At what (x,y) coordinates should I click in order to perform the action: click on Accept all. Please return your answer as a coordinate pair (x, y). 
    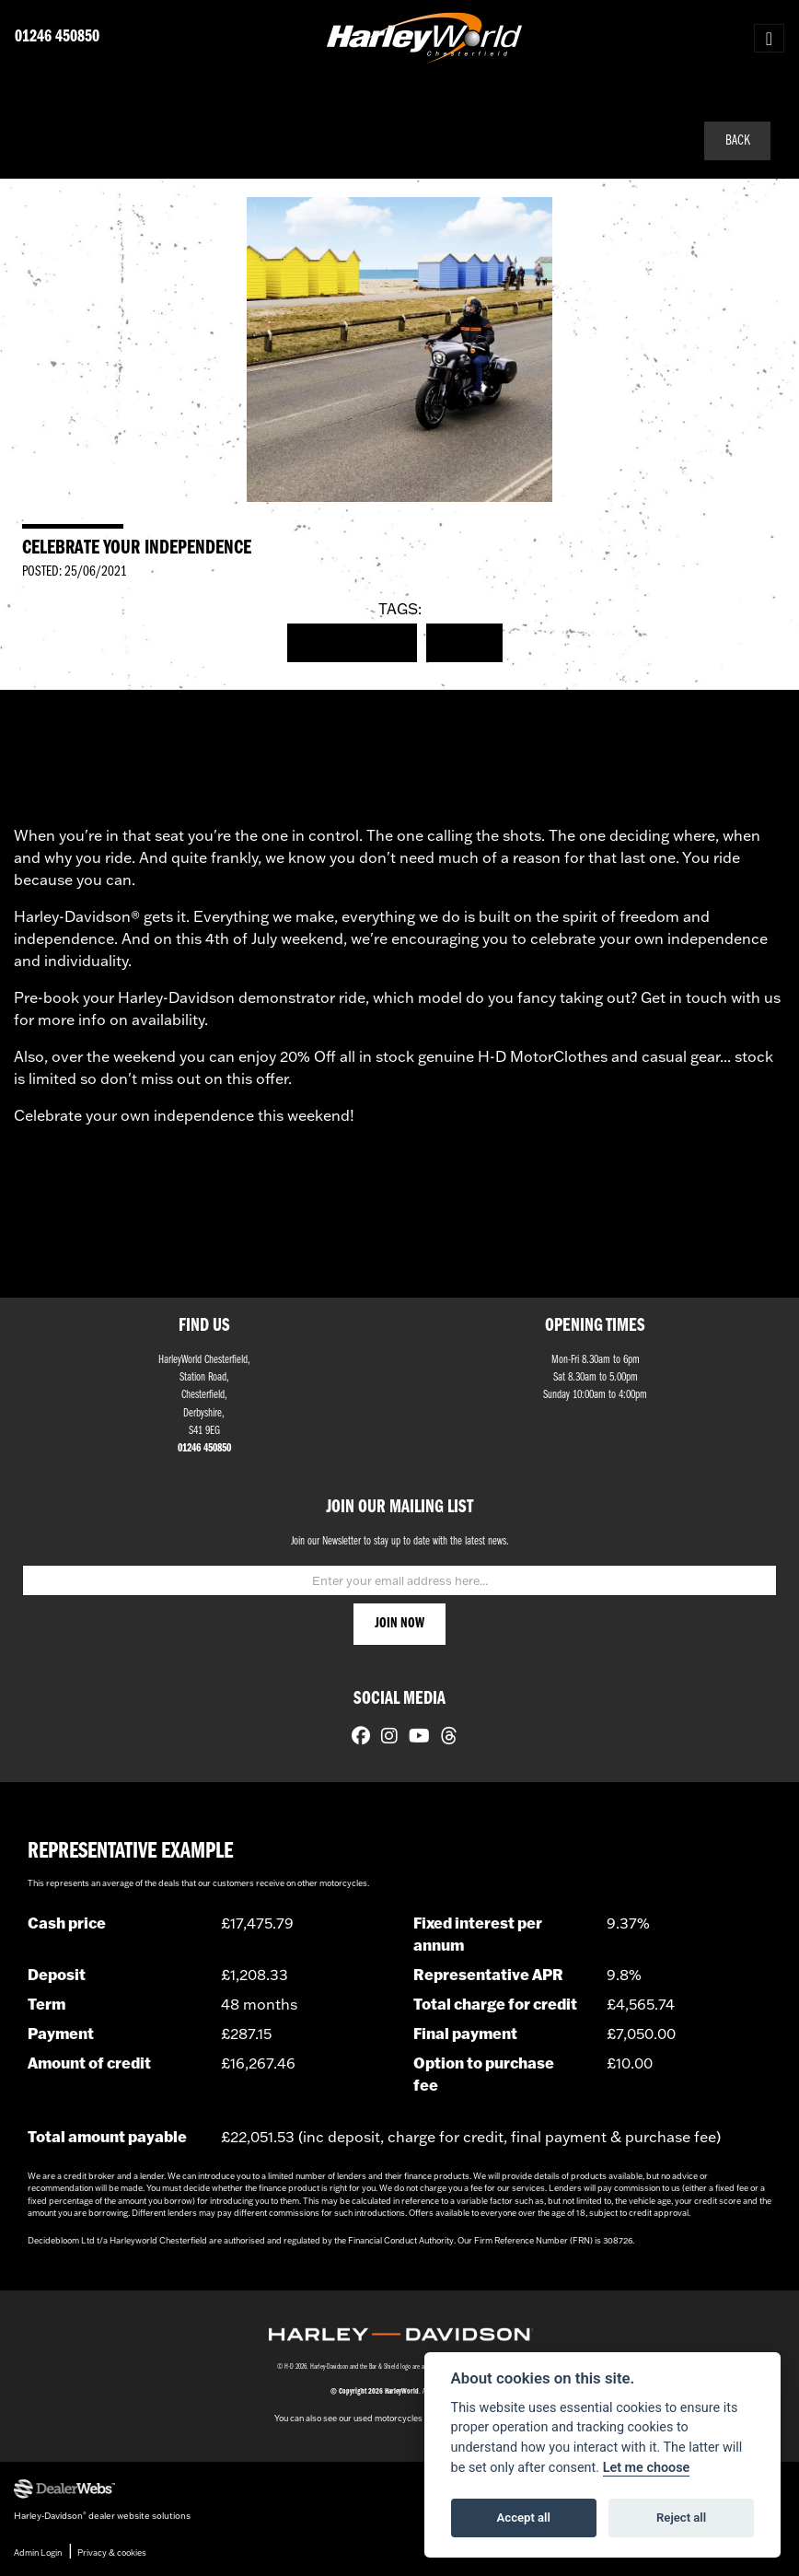
    Looking at the image, I should click on (523, 2517).